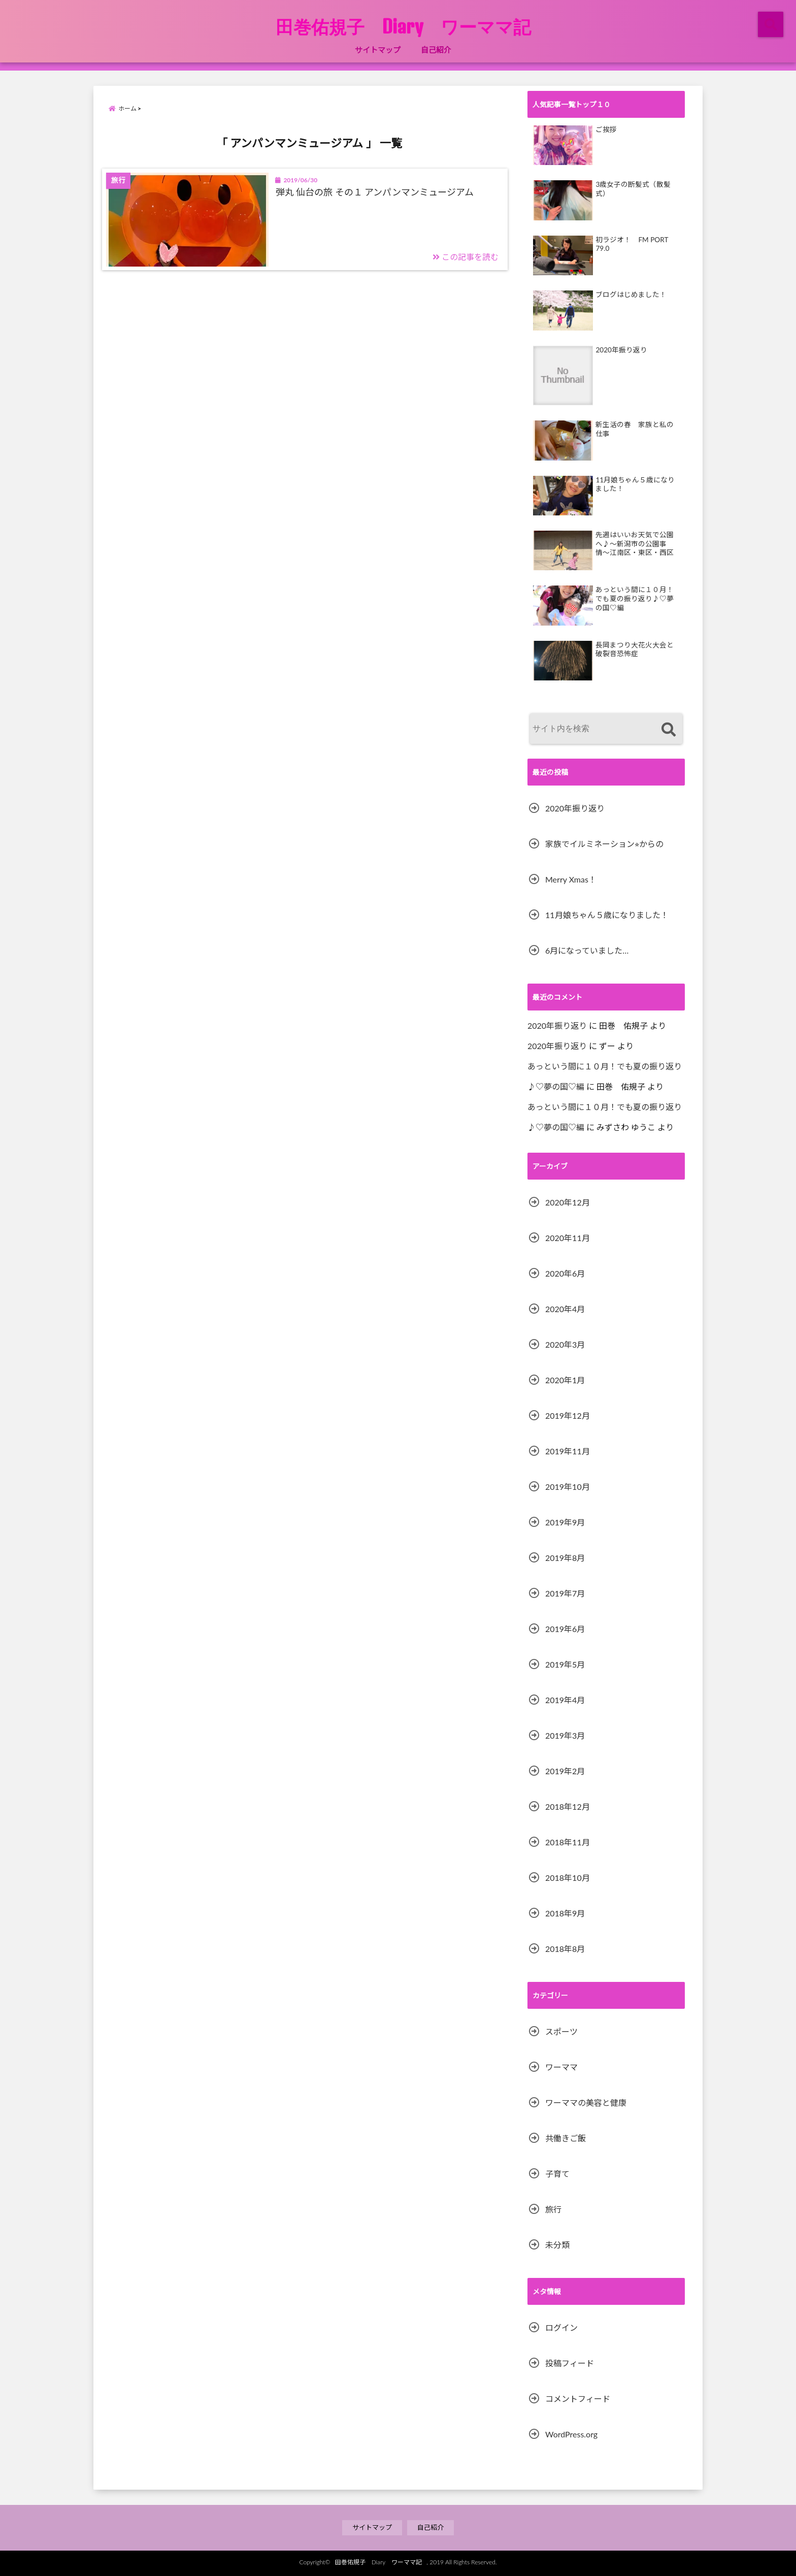 The width and height of the screenshot is (796, 2576). Describe the element at coordinates (378, 49) in the screenshot. I see `サイトマップ` at that location.